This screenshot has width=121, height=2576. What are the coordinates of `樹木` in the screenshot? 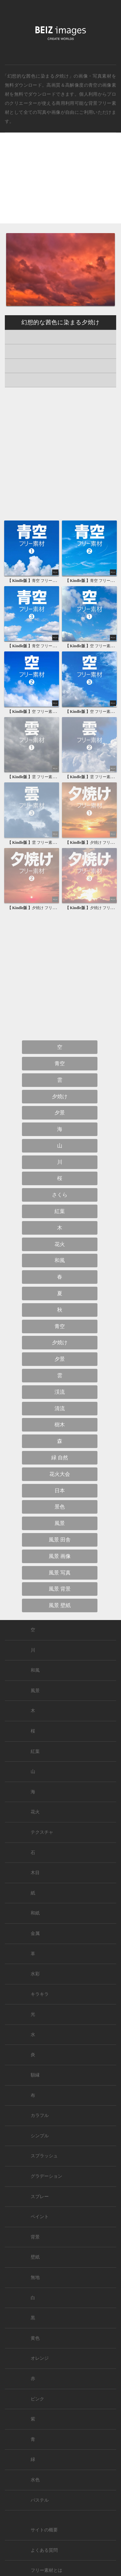 It's located at (60, 1424).